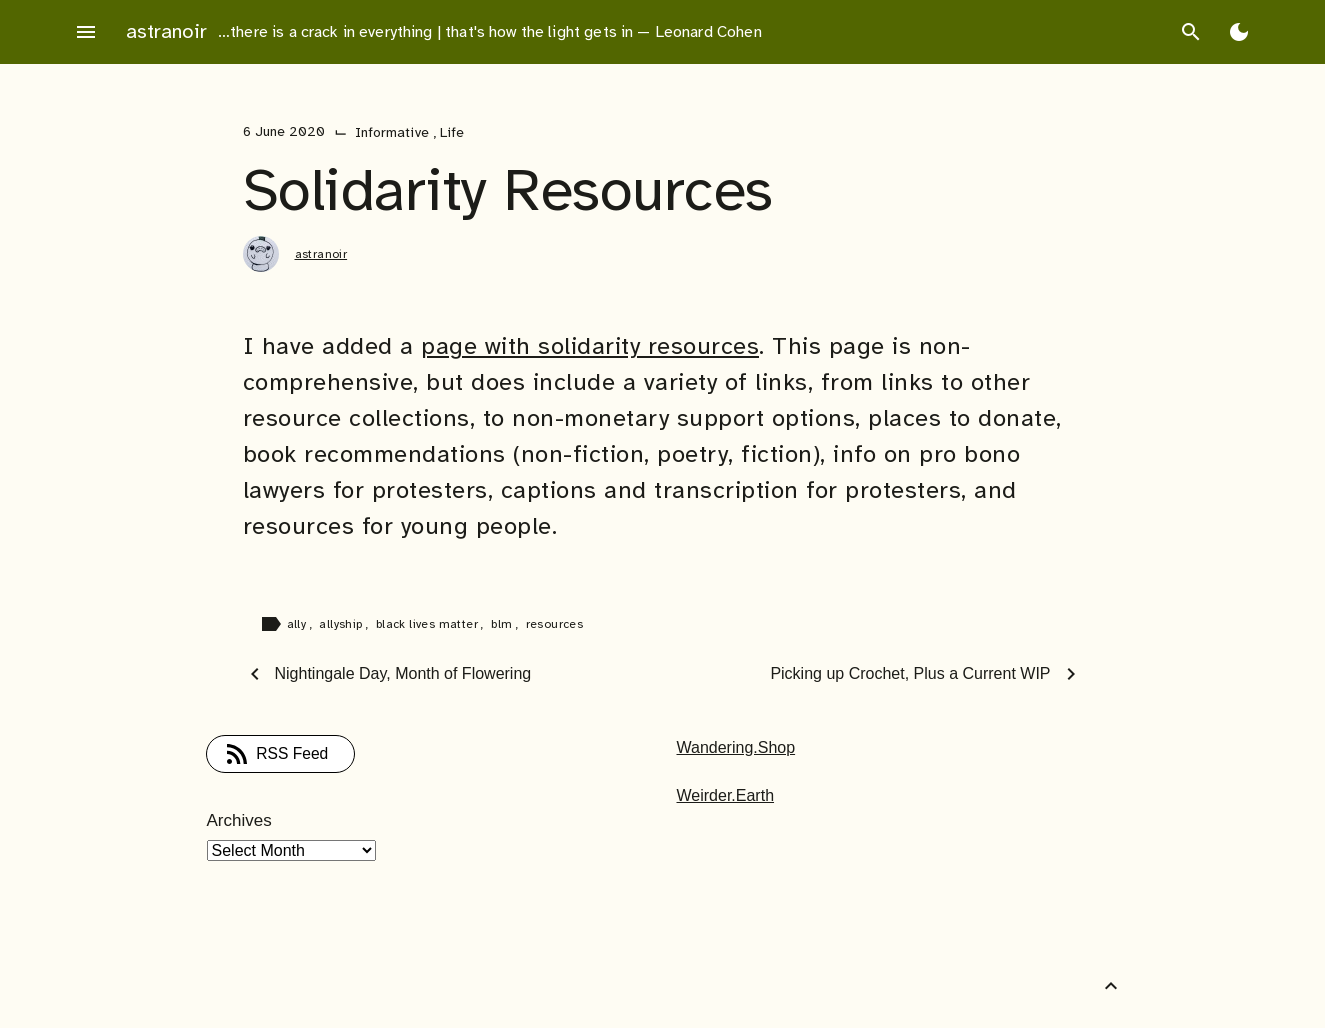 The image size is (1325, 1028). I want to click on Nightingale Day, Month of Flowering, so click(403, 673).